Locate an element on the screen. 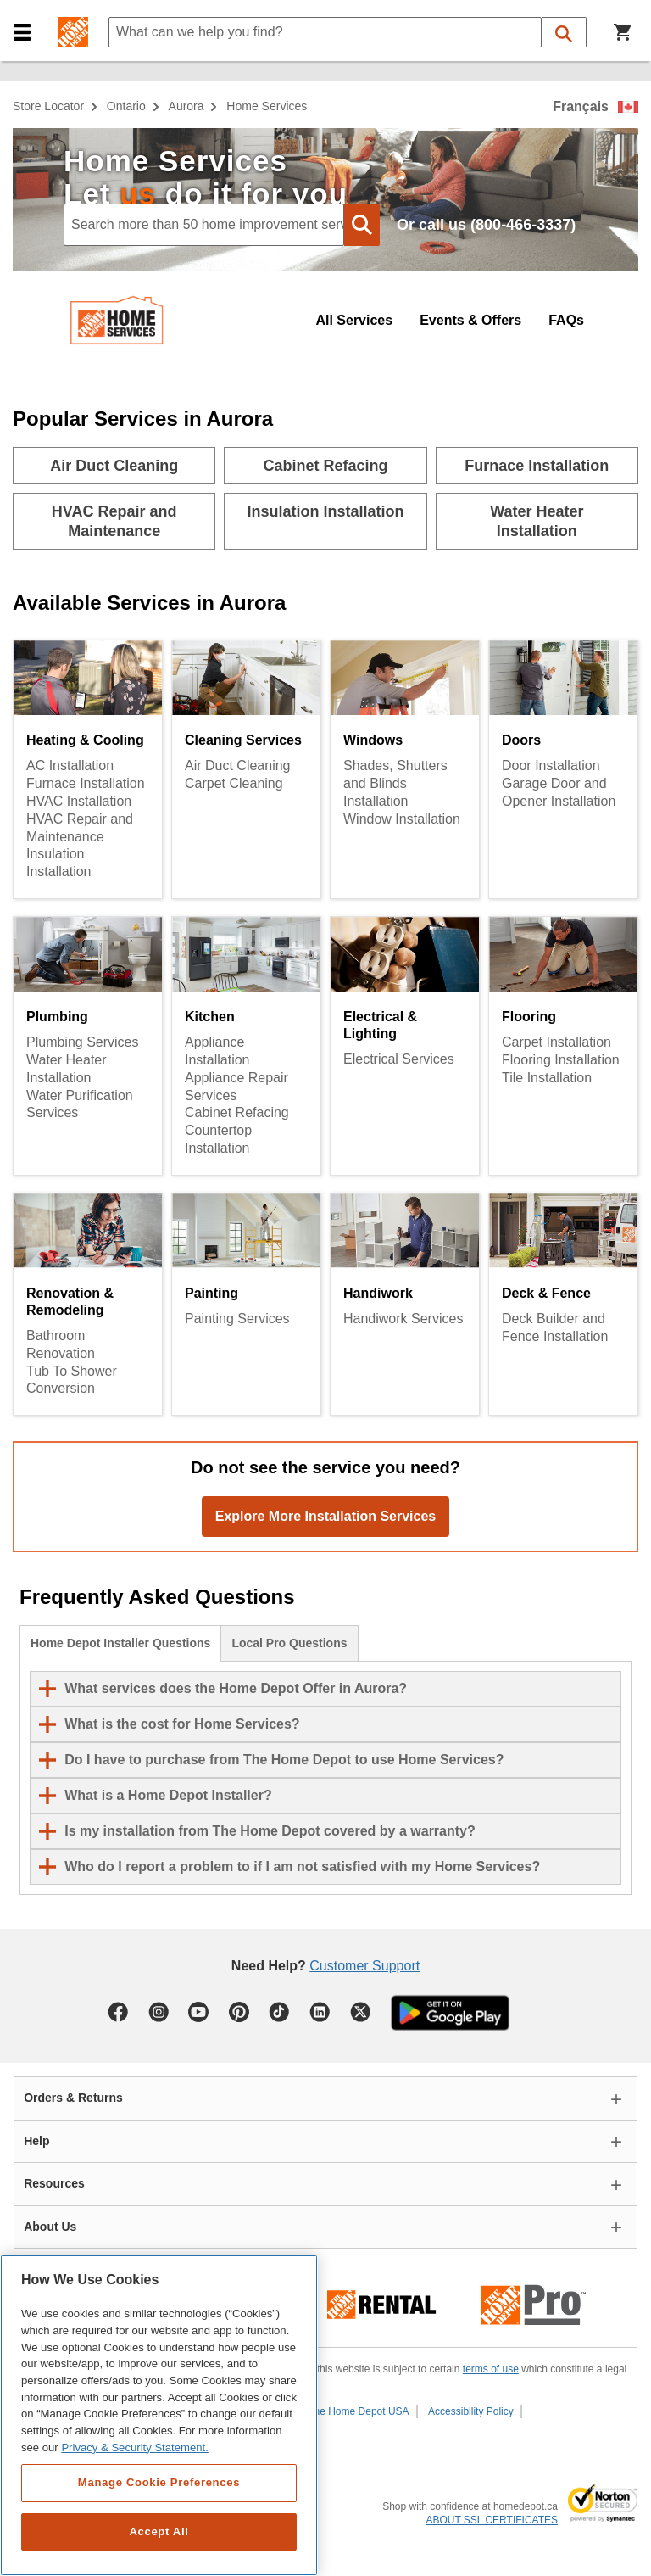 Image resolution: width=651 pixels, height=2576 pixels. Countertop Installation is located at coordinates (218, 1139).